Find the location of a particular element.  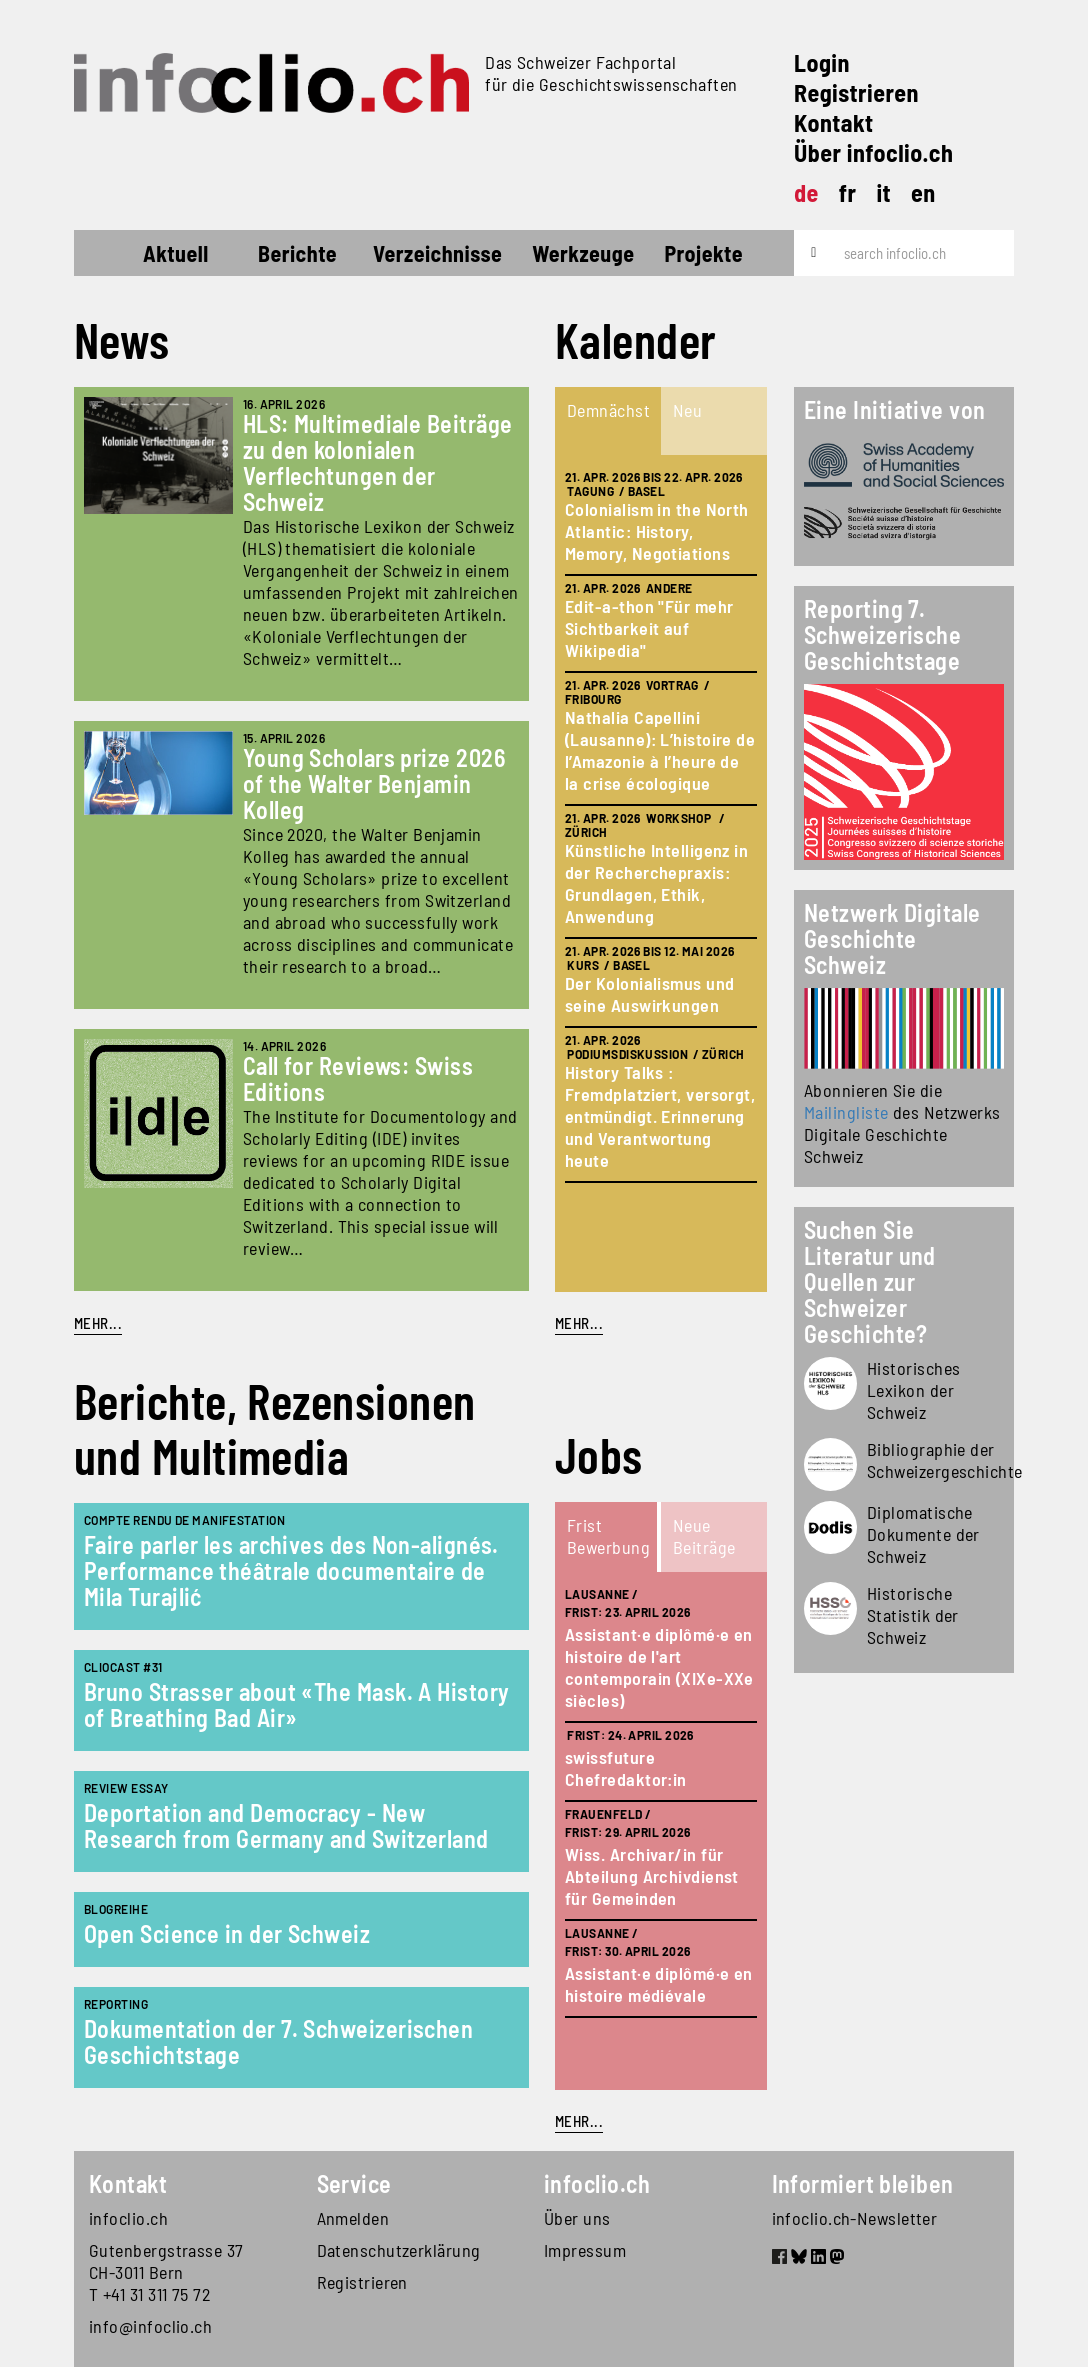

[tabpanel] is located at coordinates (661, 873).